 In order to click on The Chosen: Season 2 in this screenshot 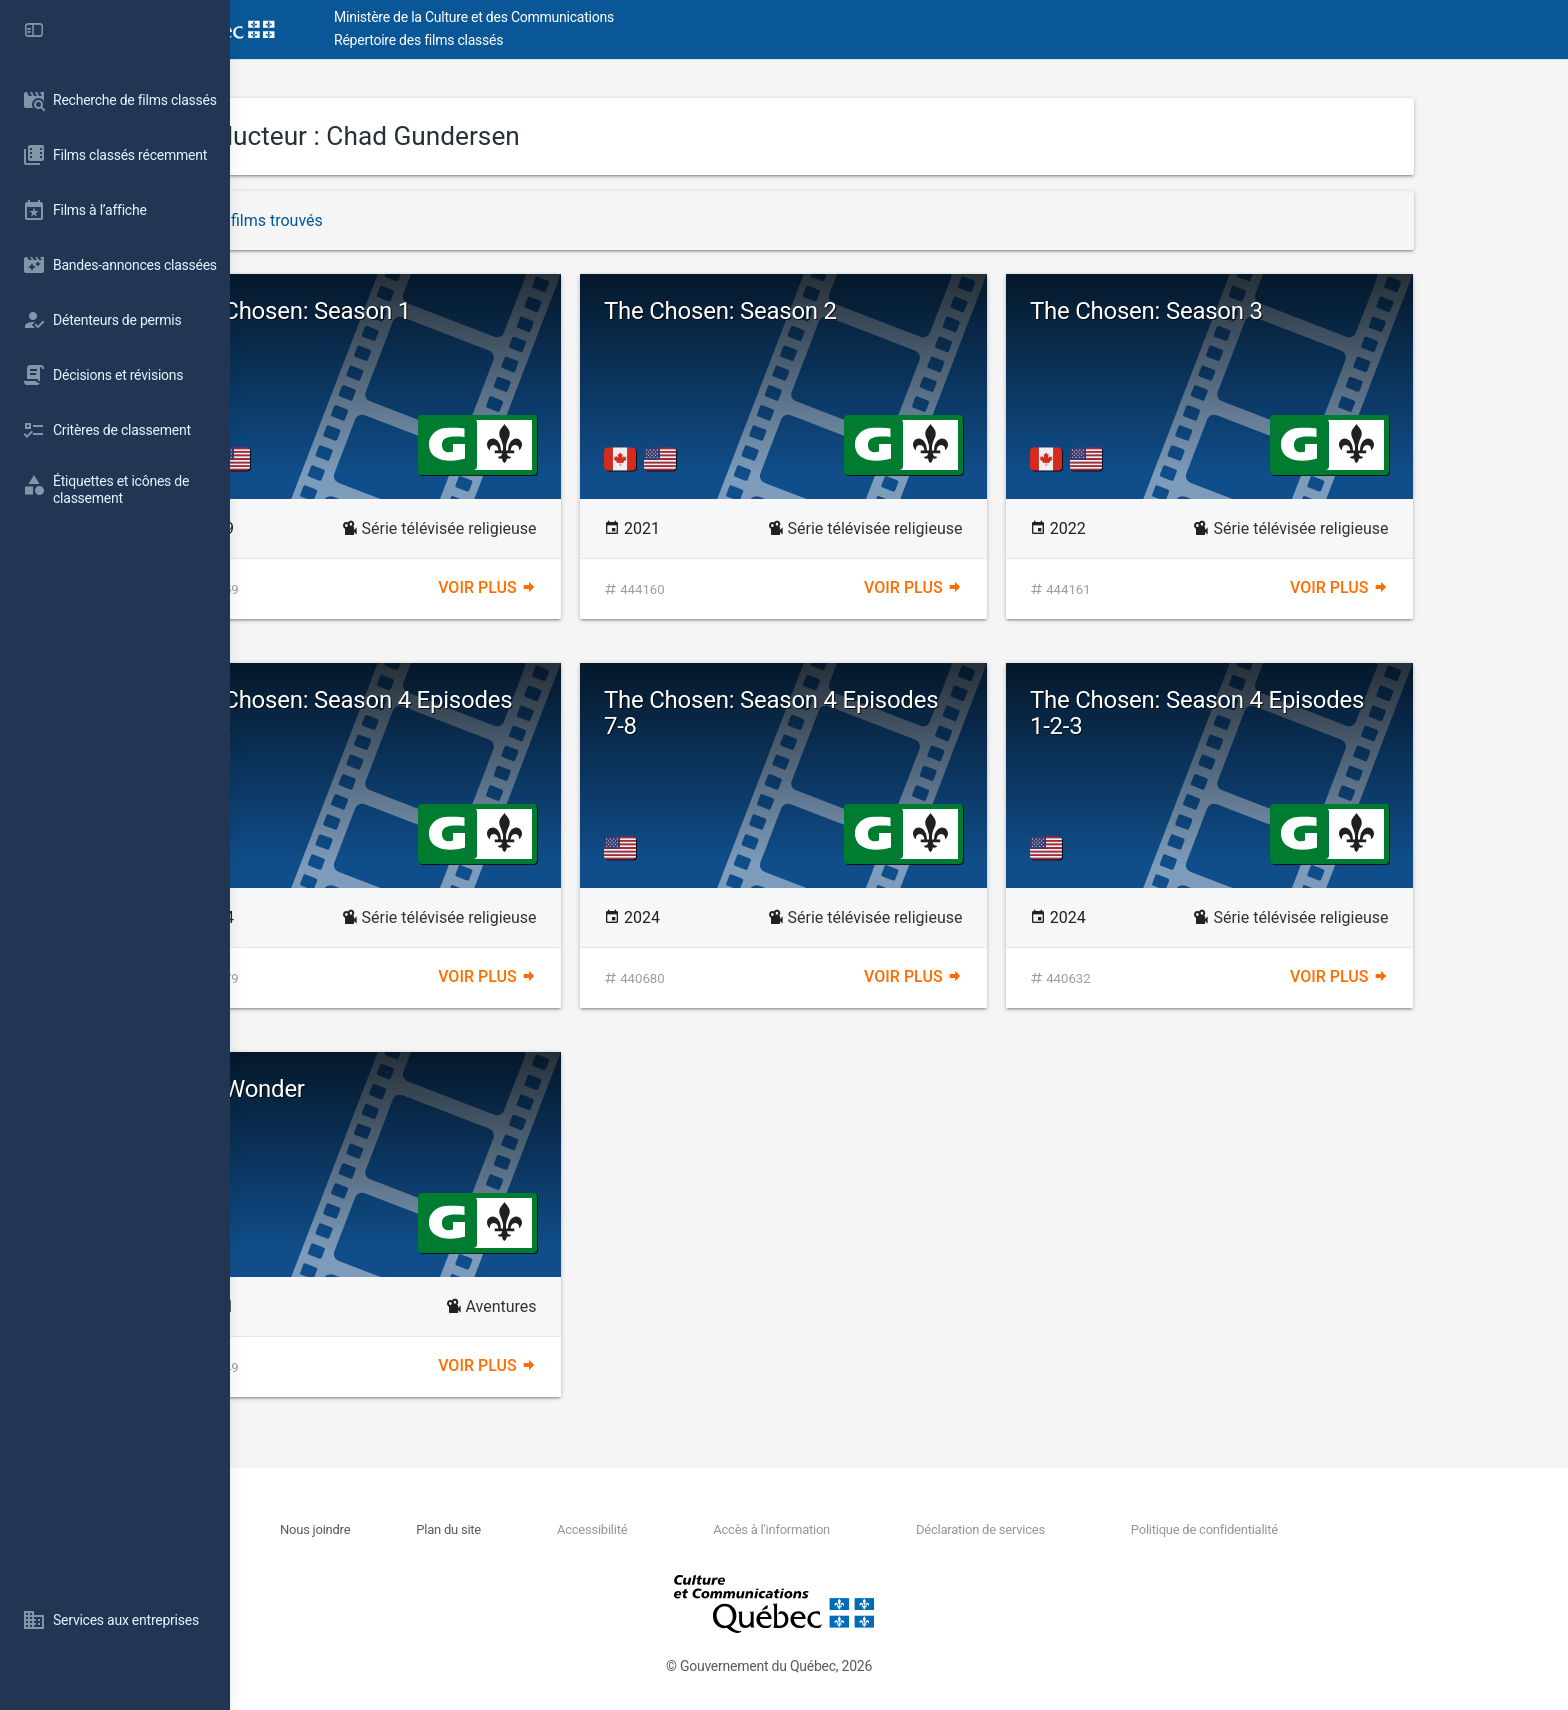, I will do `click(836, 311)`.